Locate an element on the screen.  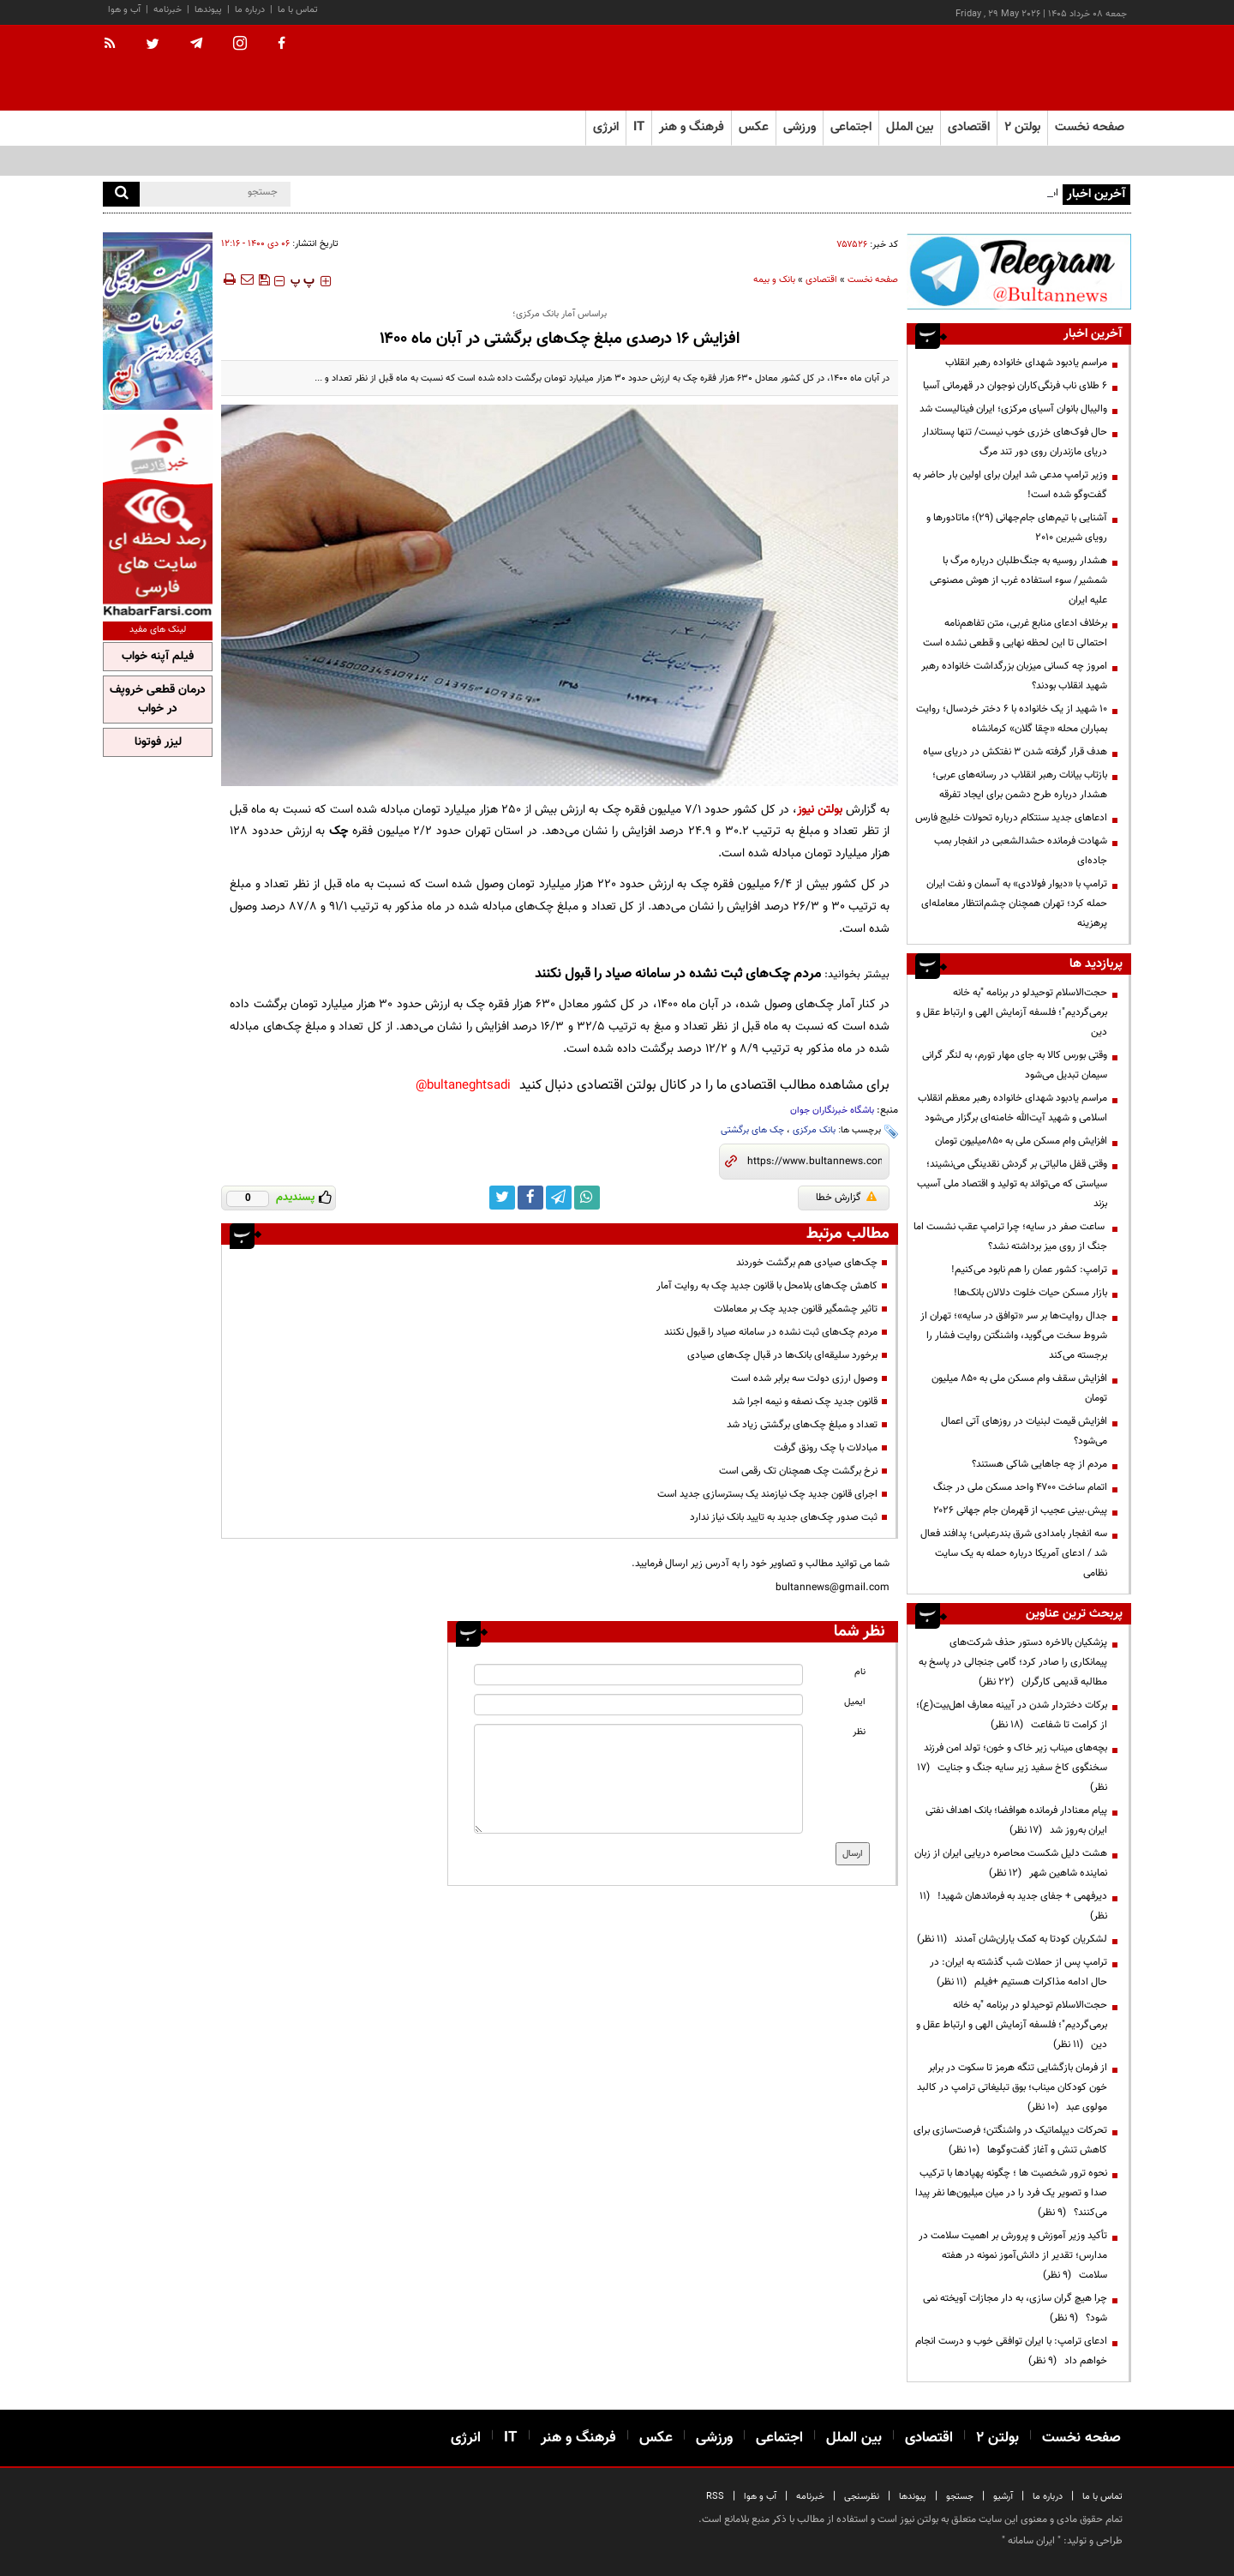
نظر is located at coordinates (859, 1732).